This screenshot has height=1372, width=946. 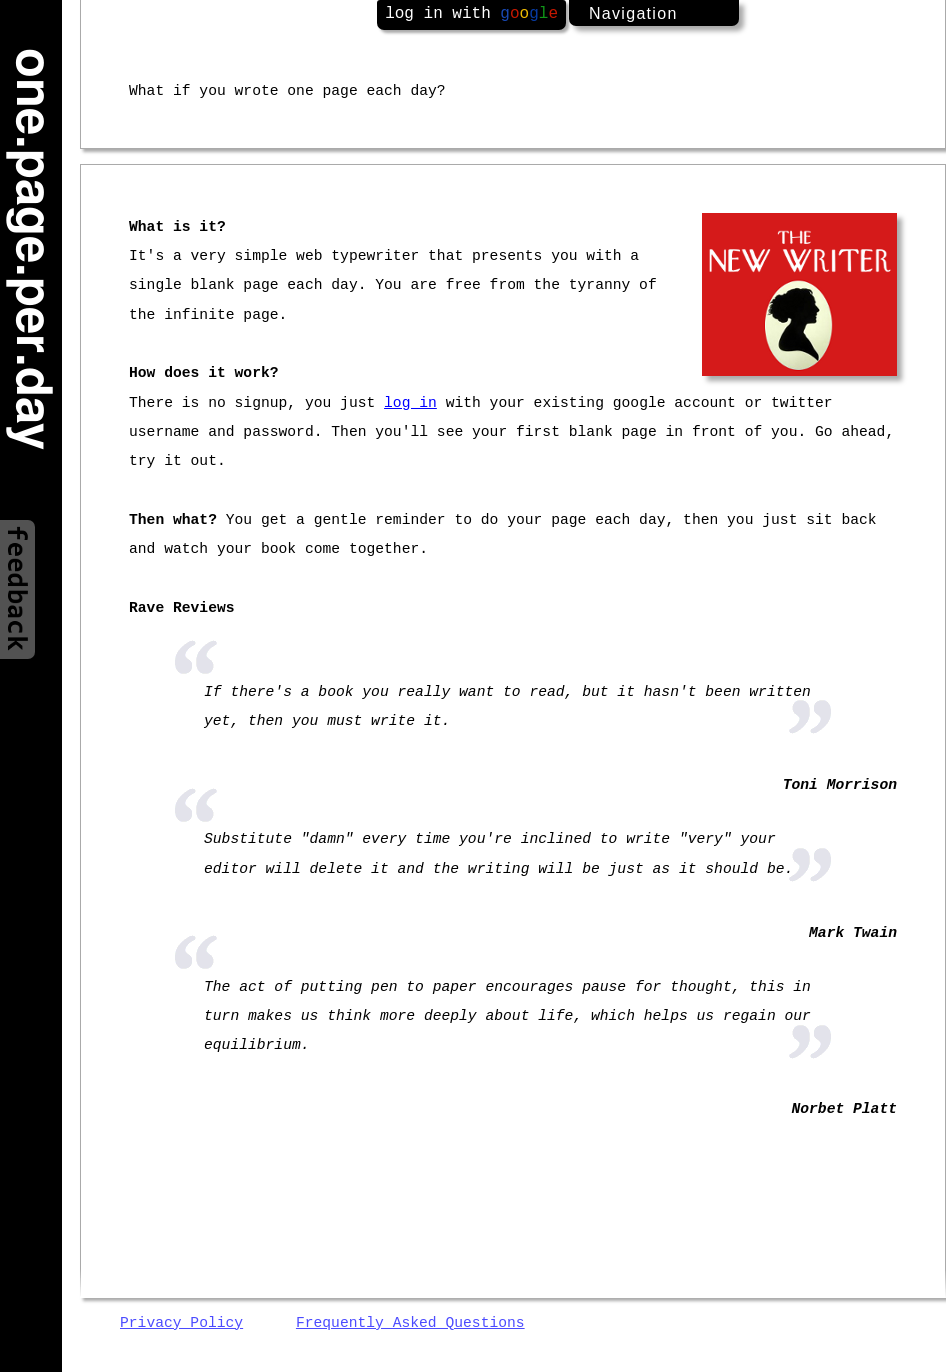 What do you see at coordinates (471, 14) in the screenshot?
I see `log in with` at bounding box center [471, 14].